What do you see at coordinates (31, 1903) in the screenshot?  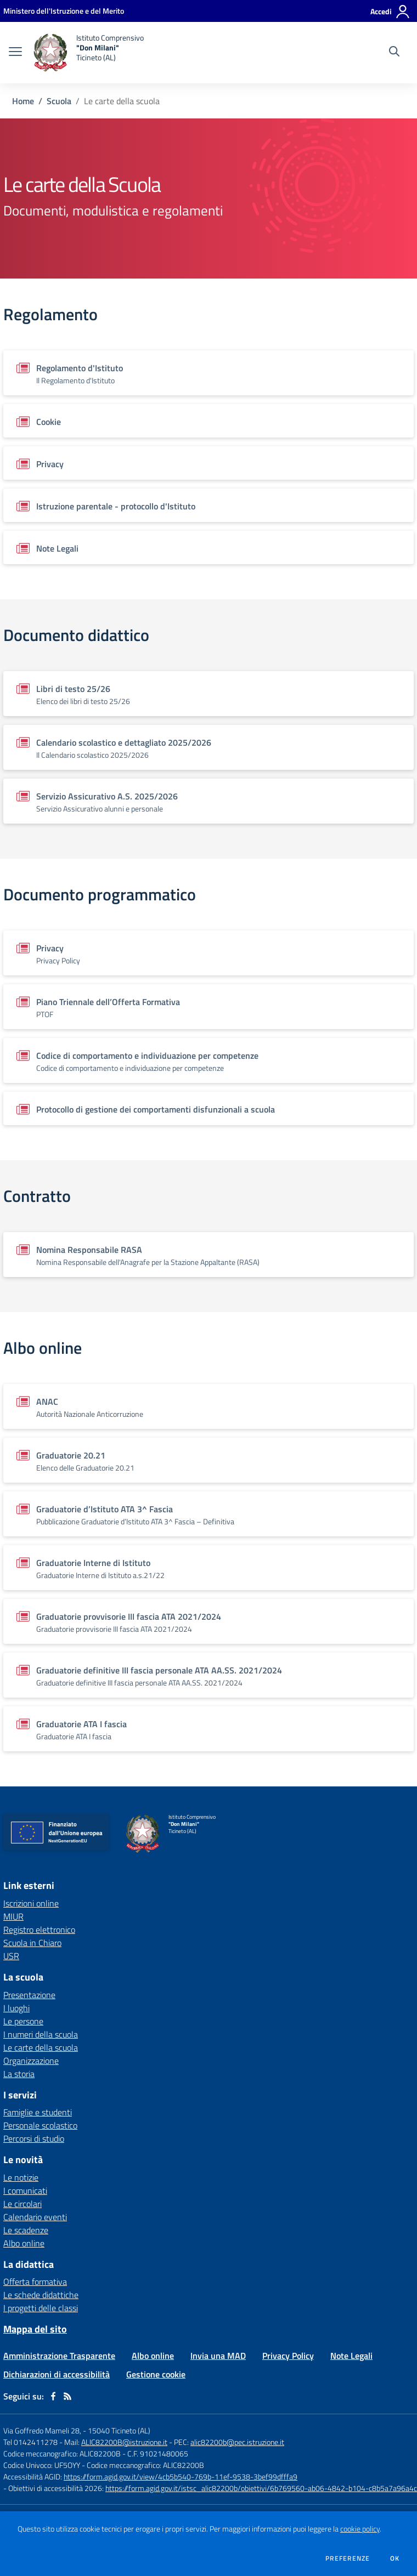 I see `Iscrizioni online [Iscrizioni online - link esterno - apertura nuova scheda]` at bounding box center [31, 1903].